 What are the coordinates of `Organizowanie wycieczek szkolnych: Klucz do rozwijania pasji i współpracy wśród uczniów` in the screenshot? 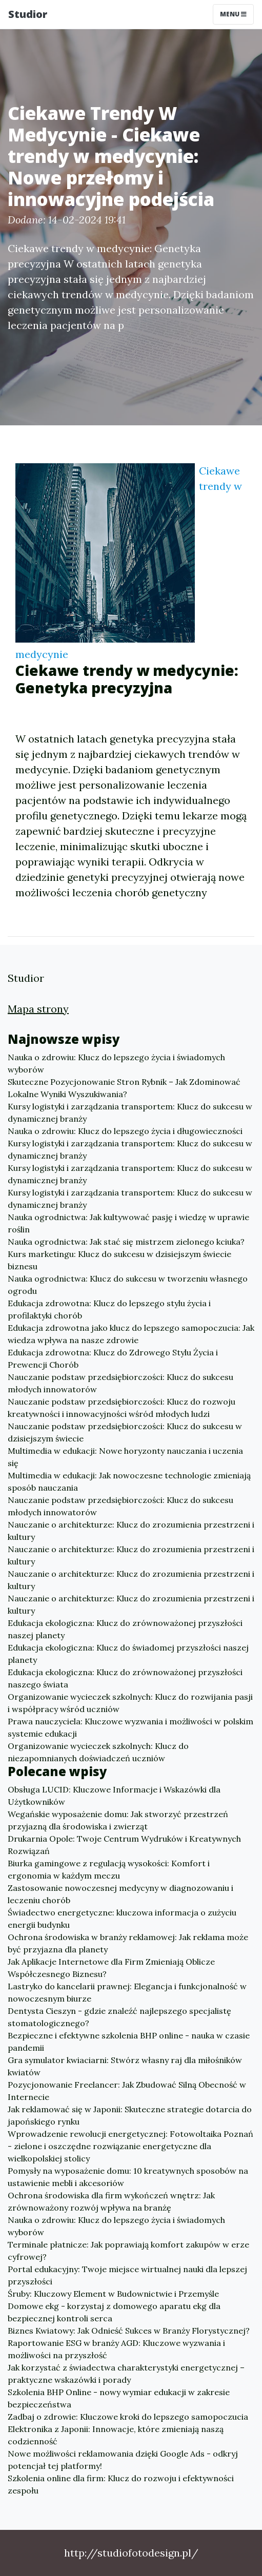 It's located at (130, 1703).